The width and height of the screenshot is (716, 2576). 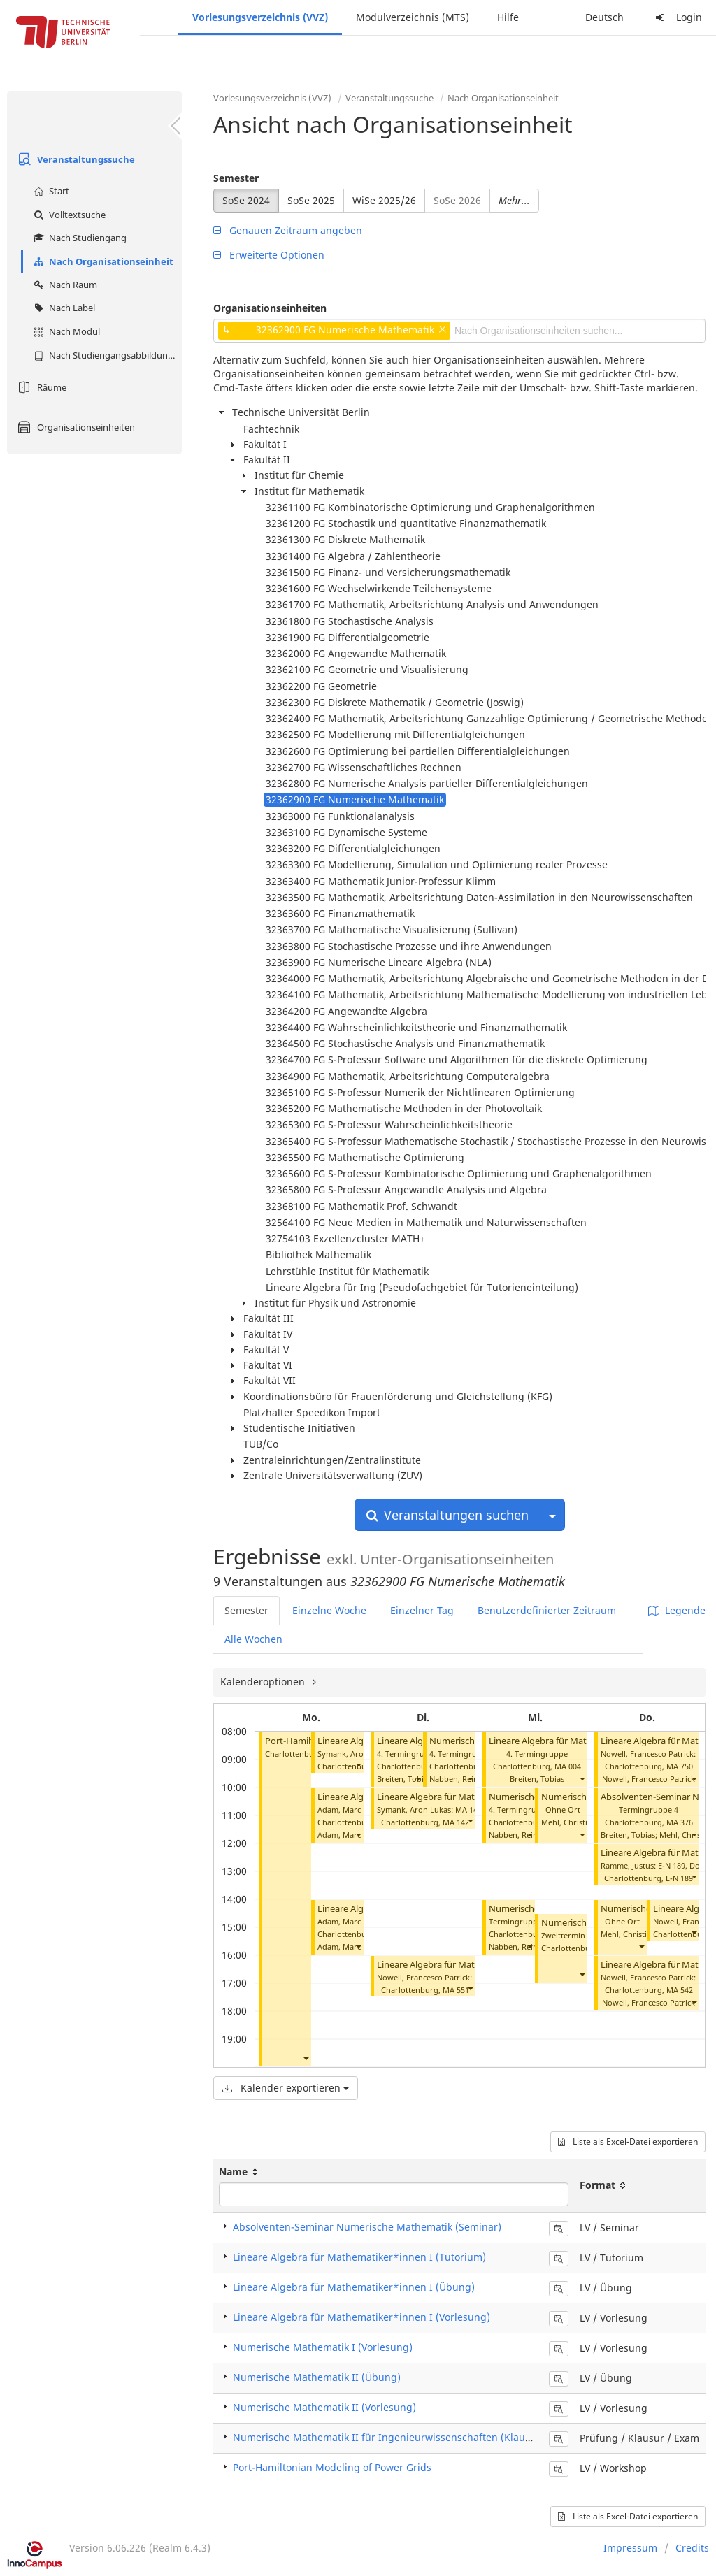 What do you see at coordinates (351, 1834) in the screenshot?
I see `Adam, Marc Pascal` at bounding box center [351, 1834].